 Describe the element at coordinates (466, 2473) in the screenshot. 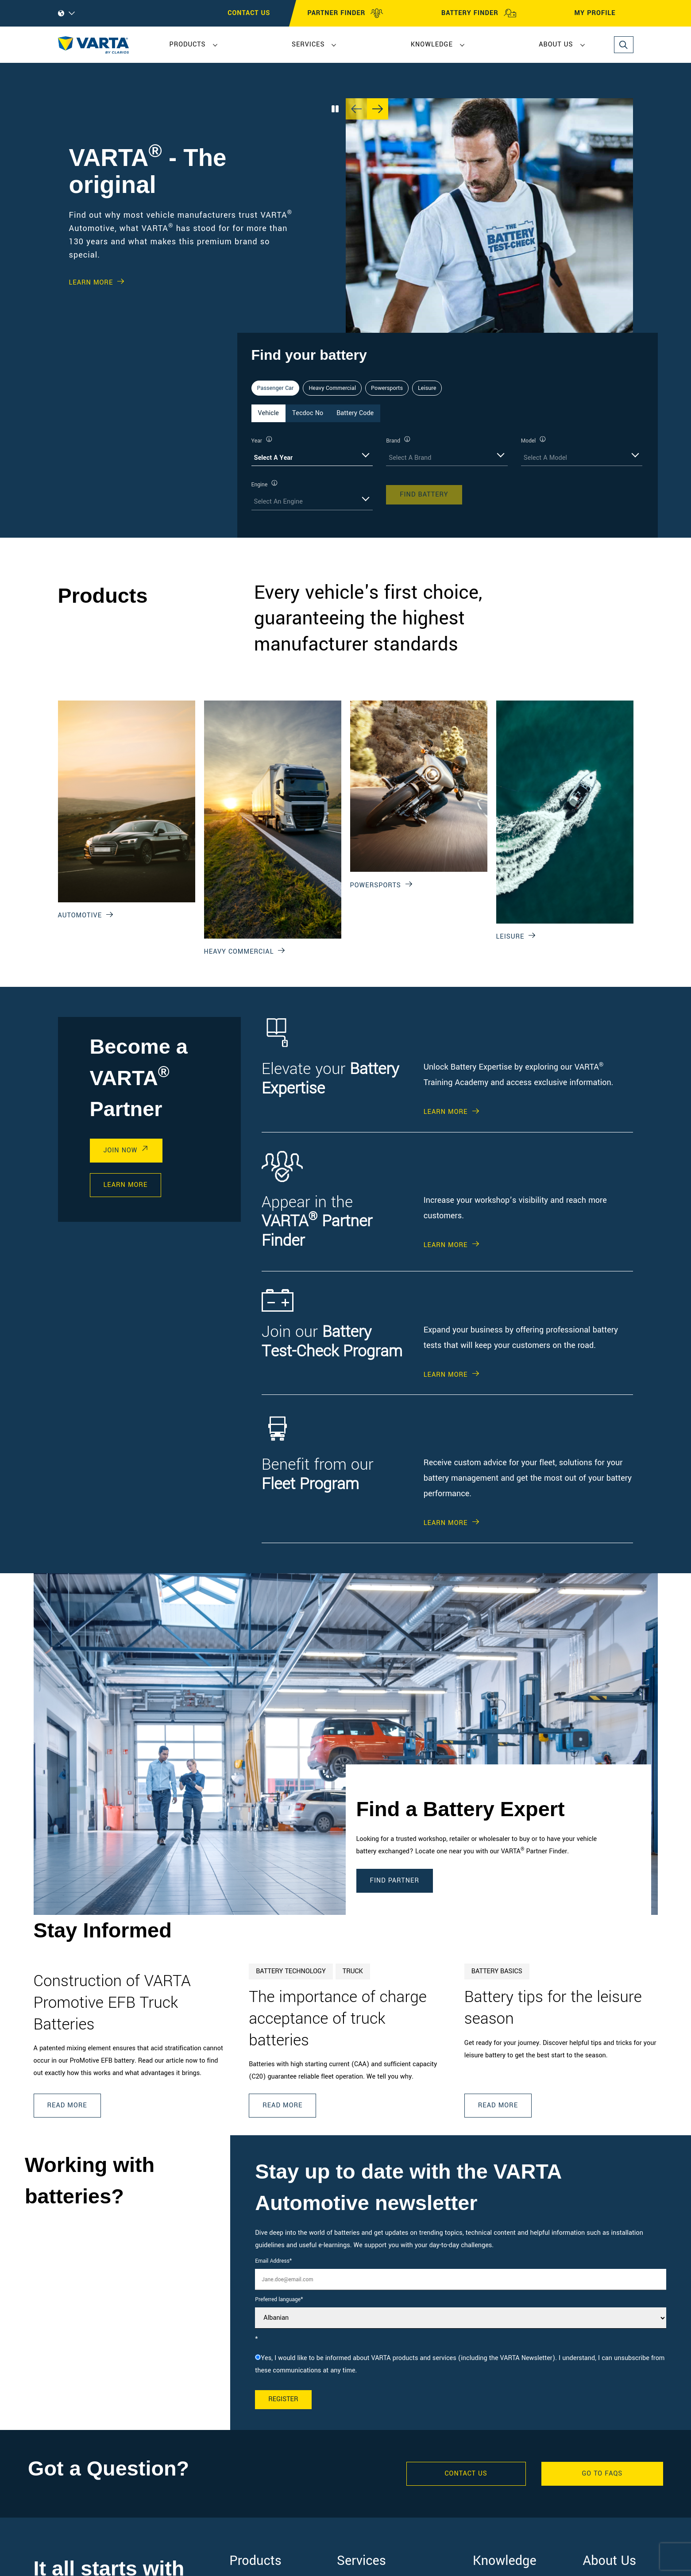

I see `Contact Us` at that location.